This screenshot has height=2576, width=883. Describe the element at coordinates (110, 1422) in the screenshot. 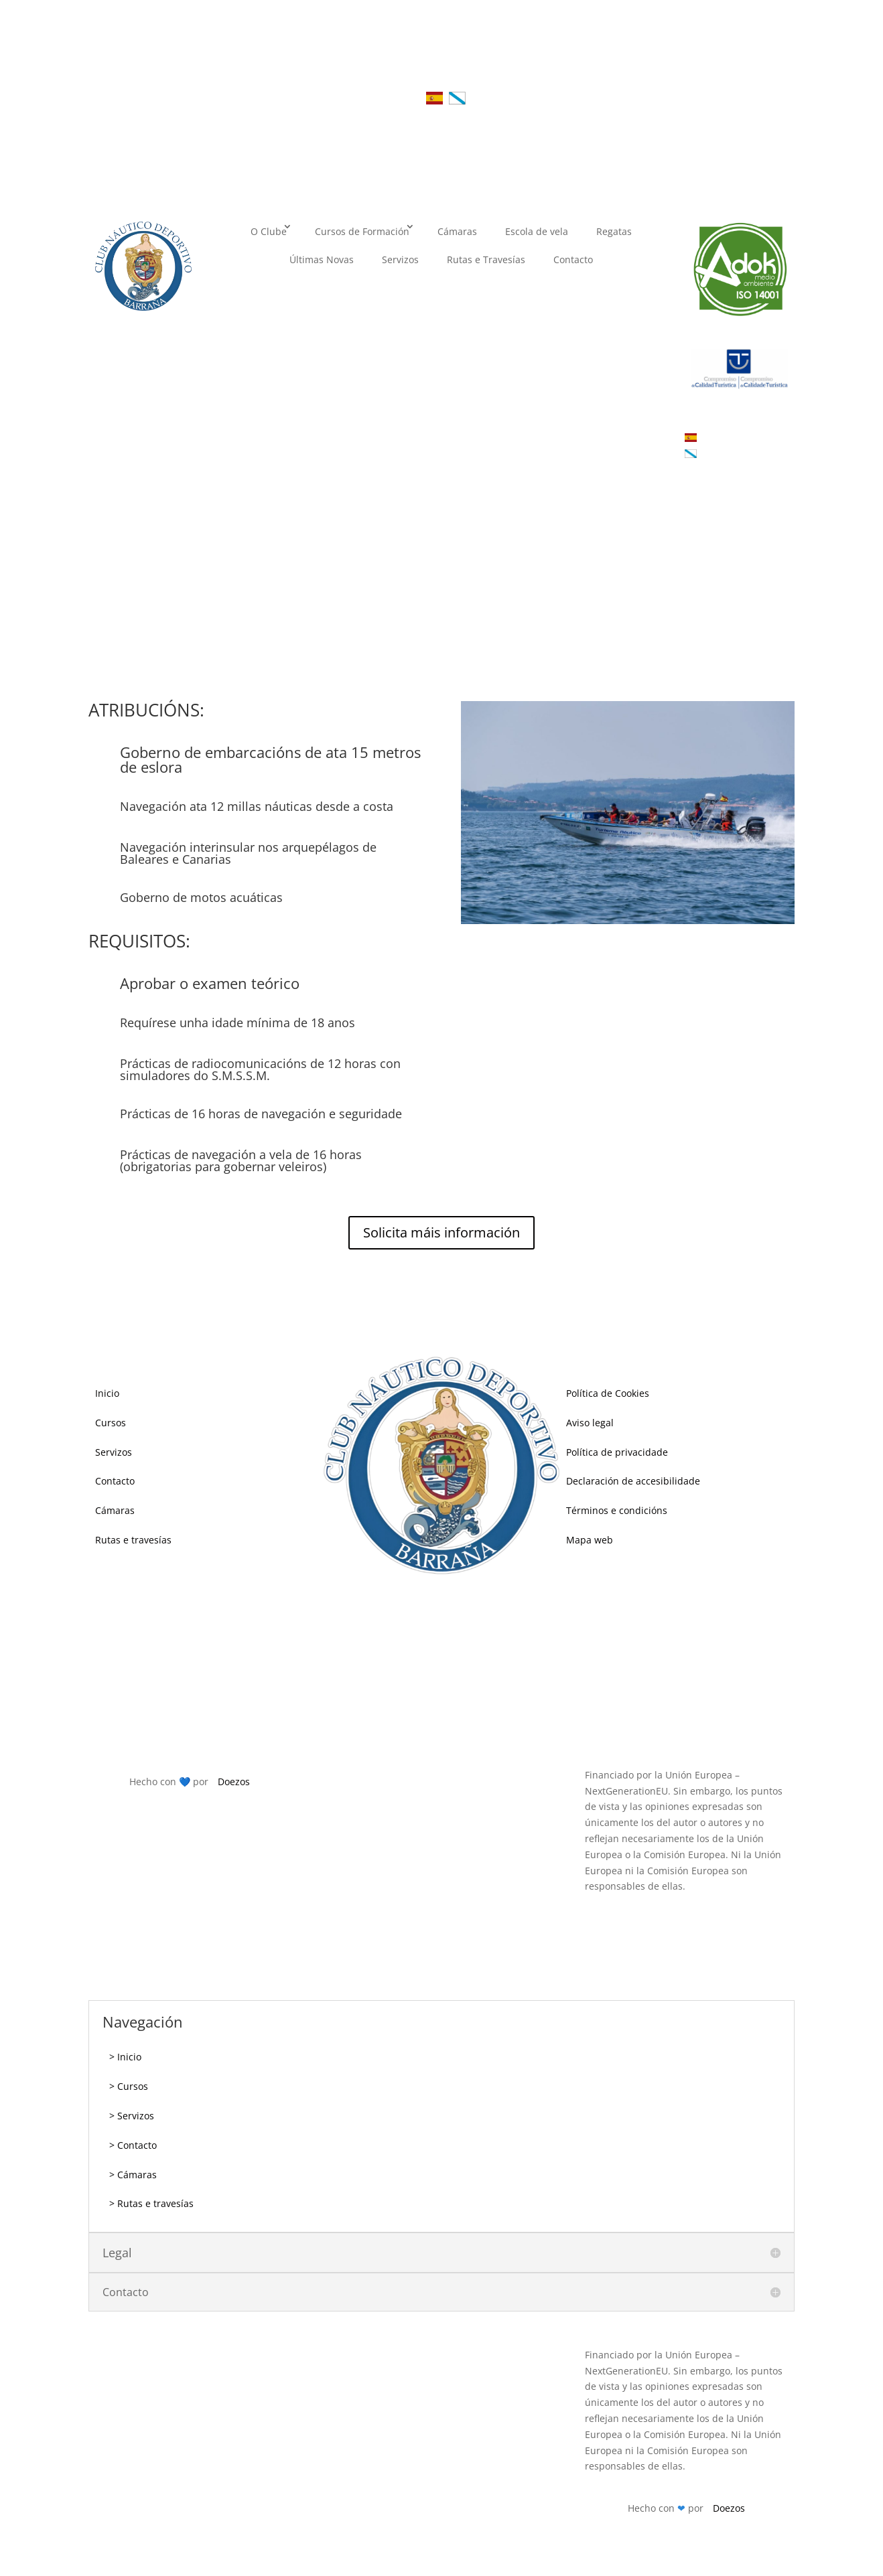

I see `Cursos` at that location.